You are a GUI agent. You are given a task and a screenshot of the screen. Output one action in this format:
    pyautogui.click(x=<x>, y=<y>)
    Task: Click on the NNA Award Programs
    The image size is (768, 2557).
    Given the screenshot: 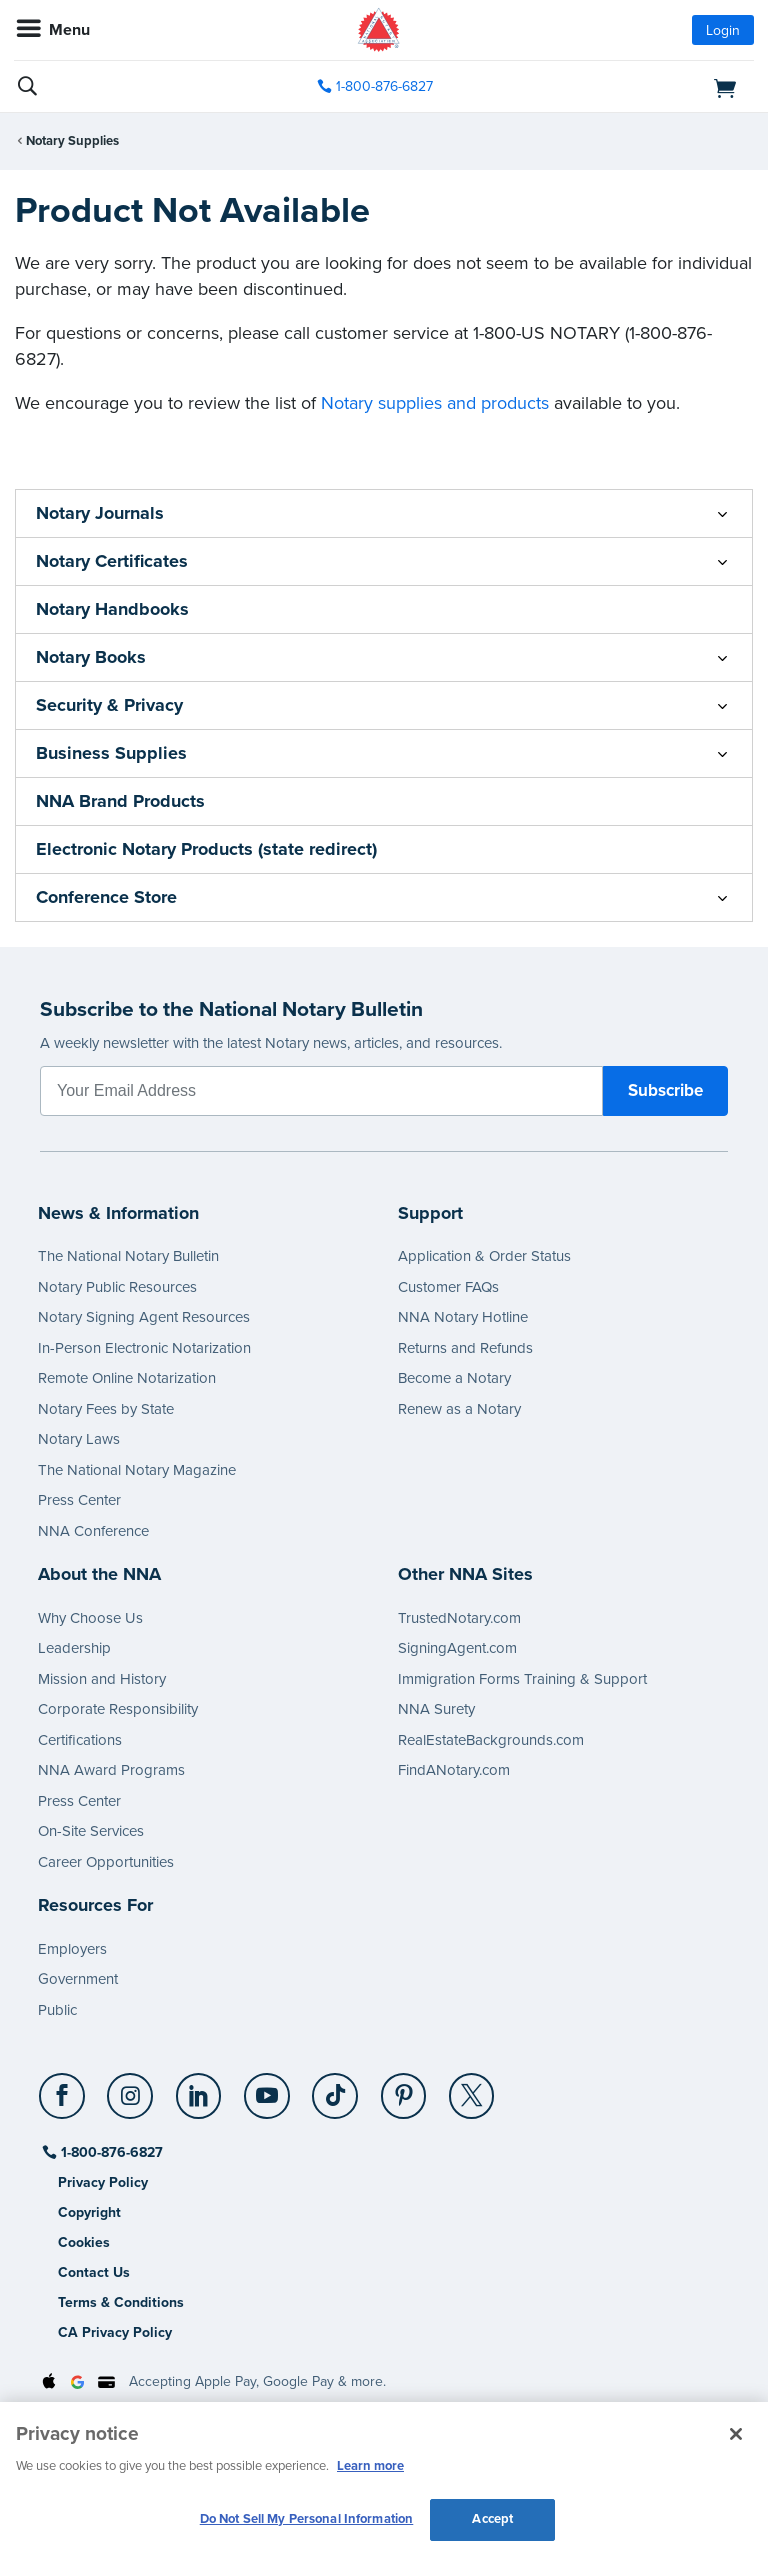 What is the action you would take?
    pyautogui.click(x=111, y=1770)
    